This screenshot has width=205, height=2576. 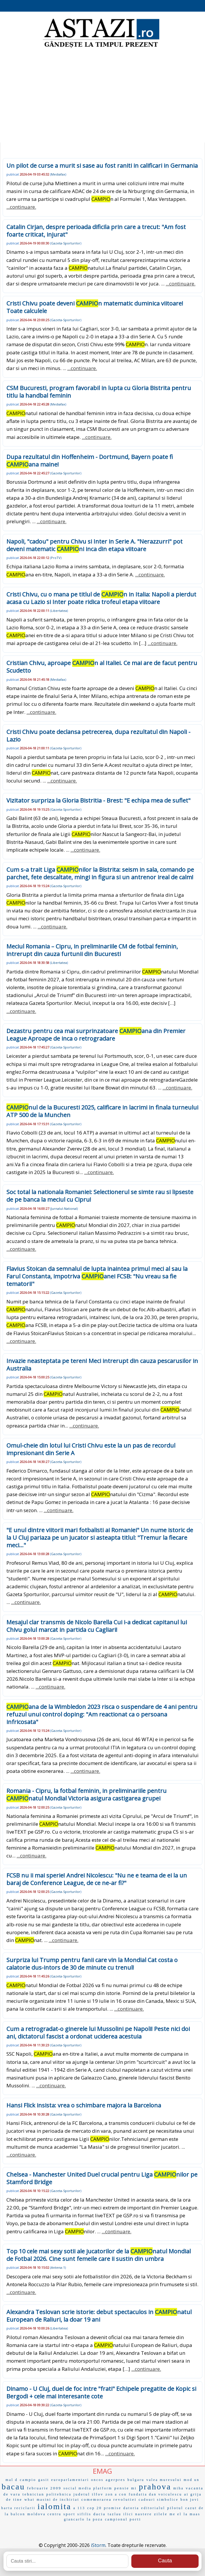 What do you see at coordinates (102, 165) in the screenshot?
I see `Un pilot de curse a murit si sase au fost raniti in calificari in Germania` at bounding box center [102, 165].